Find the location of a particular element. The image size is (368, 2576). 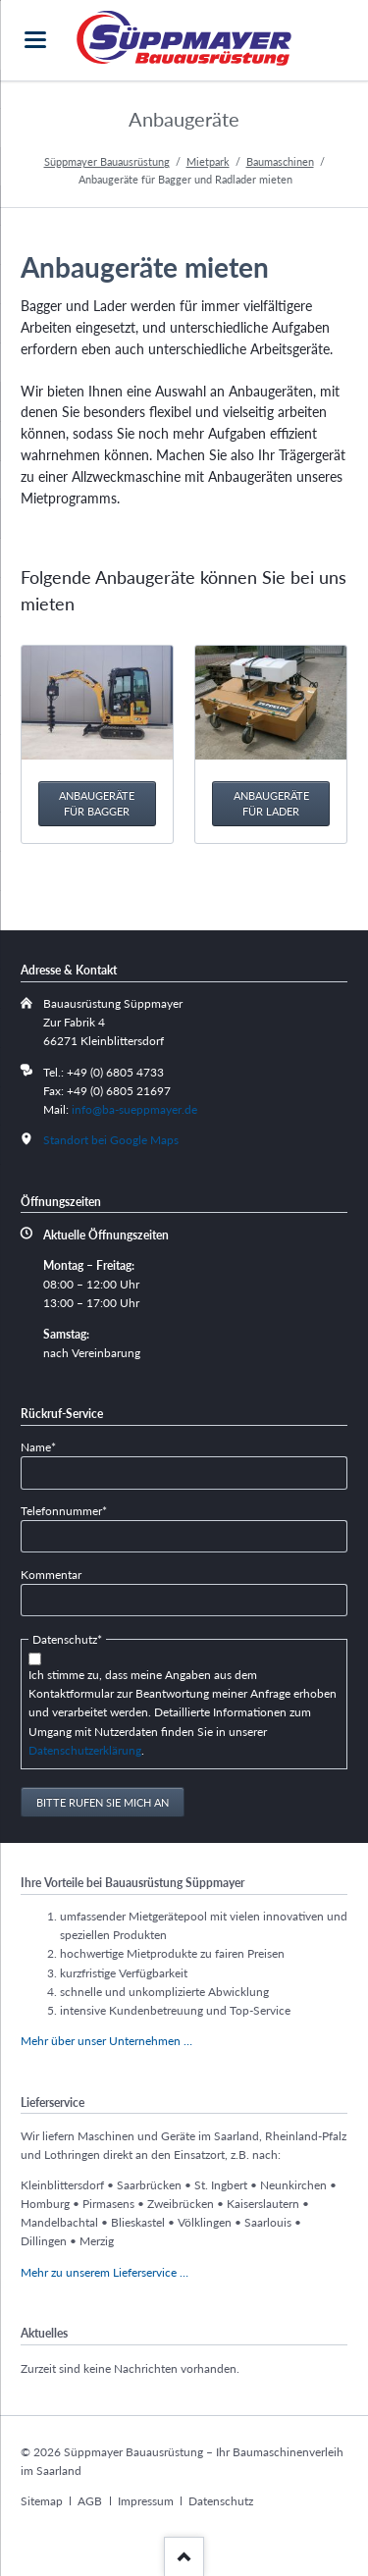

Bitte rufen Sie mich an is located at coordinates (102, 1802).